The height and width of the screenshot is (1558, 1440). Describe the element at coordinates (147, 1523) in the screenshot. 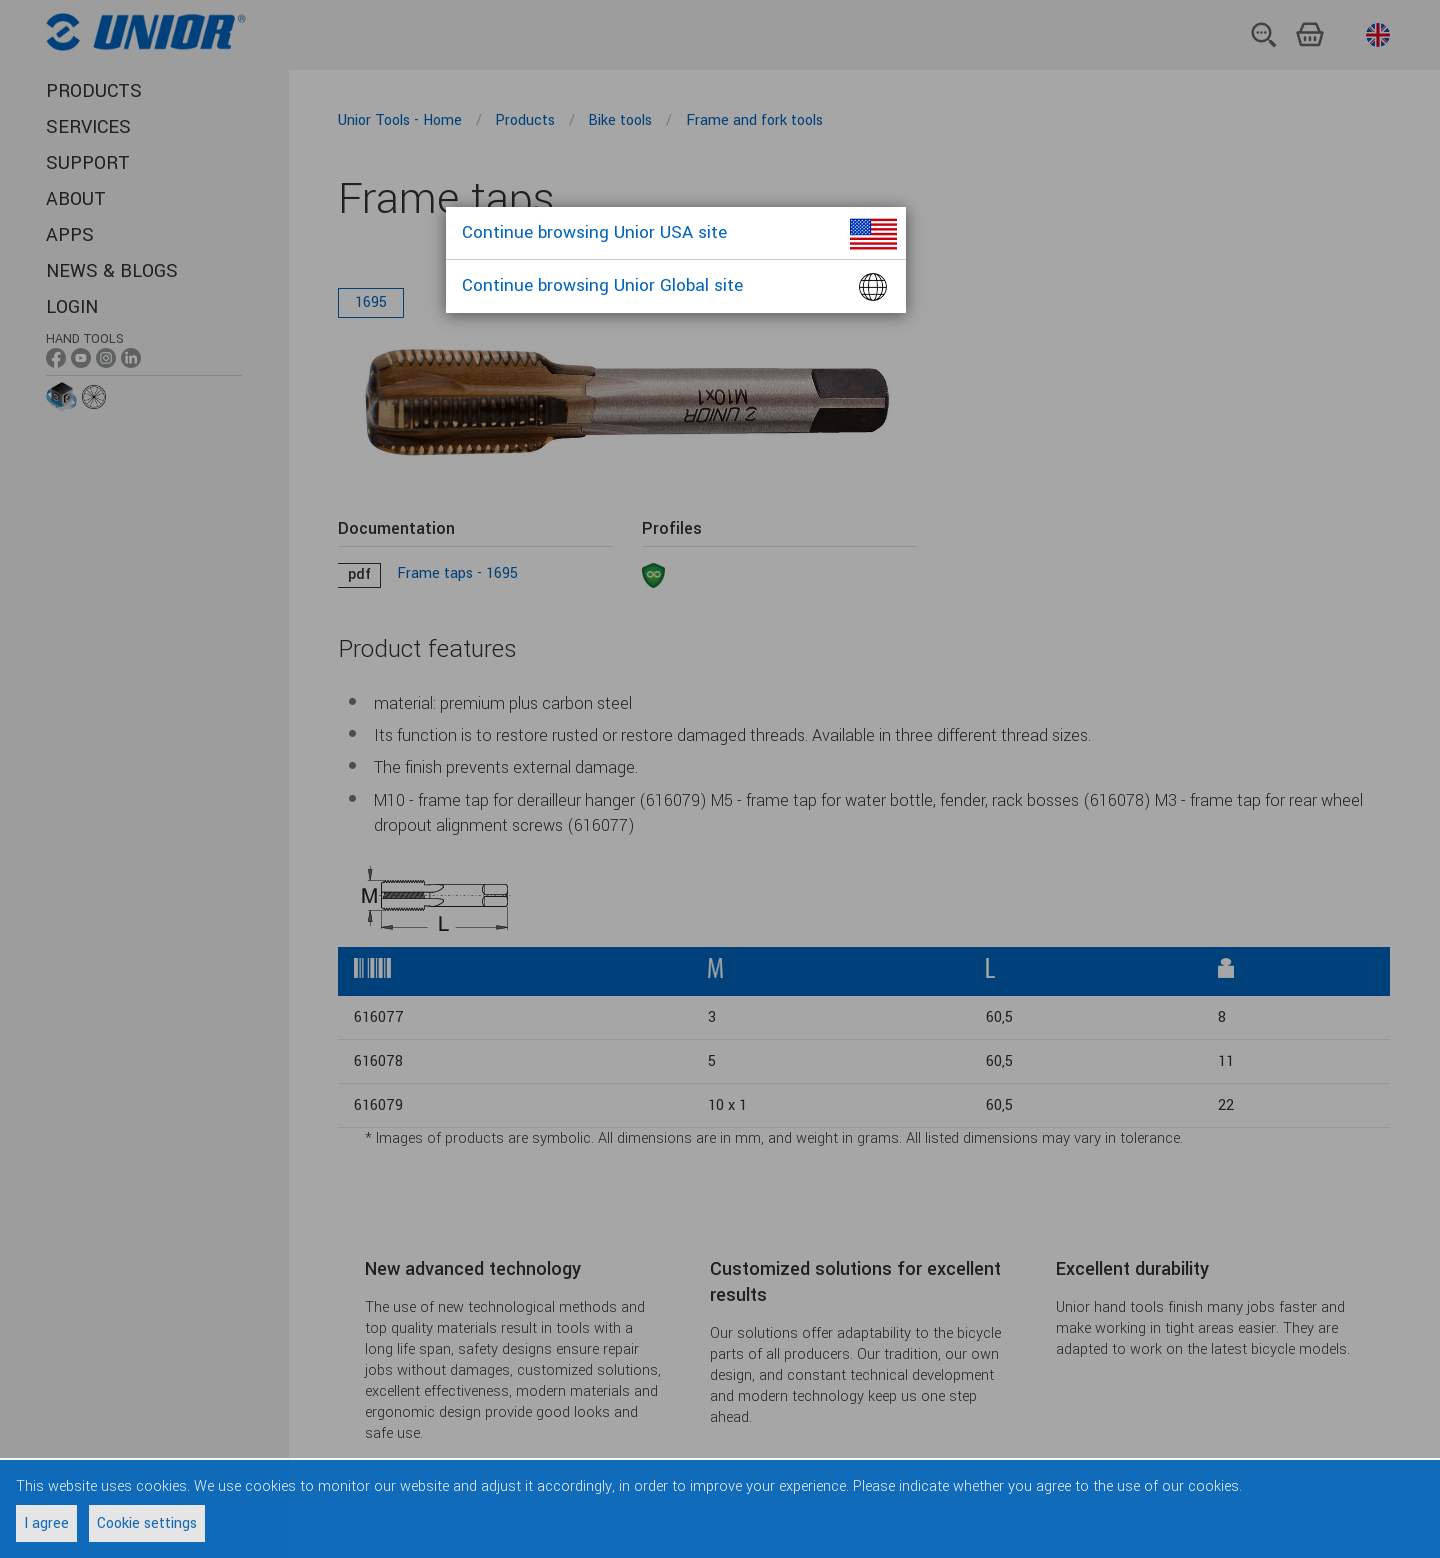

I see `Cookie settings` at that location.